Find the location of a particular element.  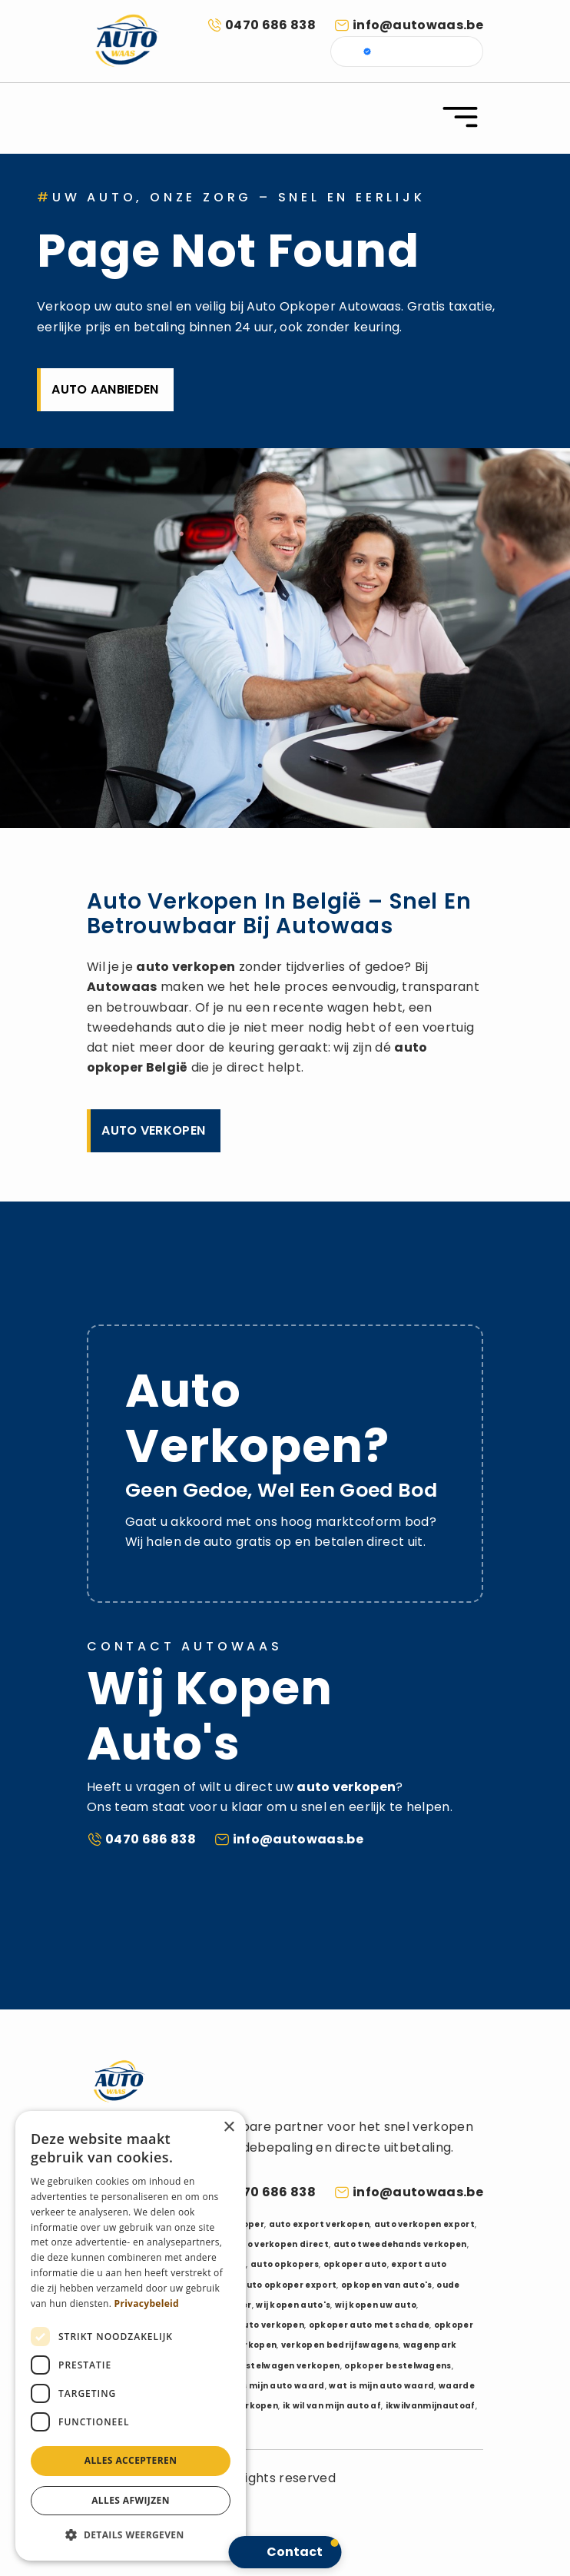

Alles afwijzen [button] is located at coordinates (130, 2500).